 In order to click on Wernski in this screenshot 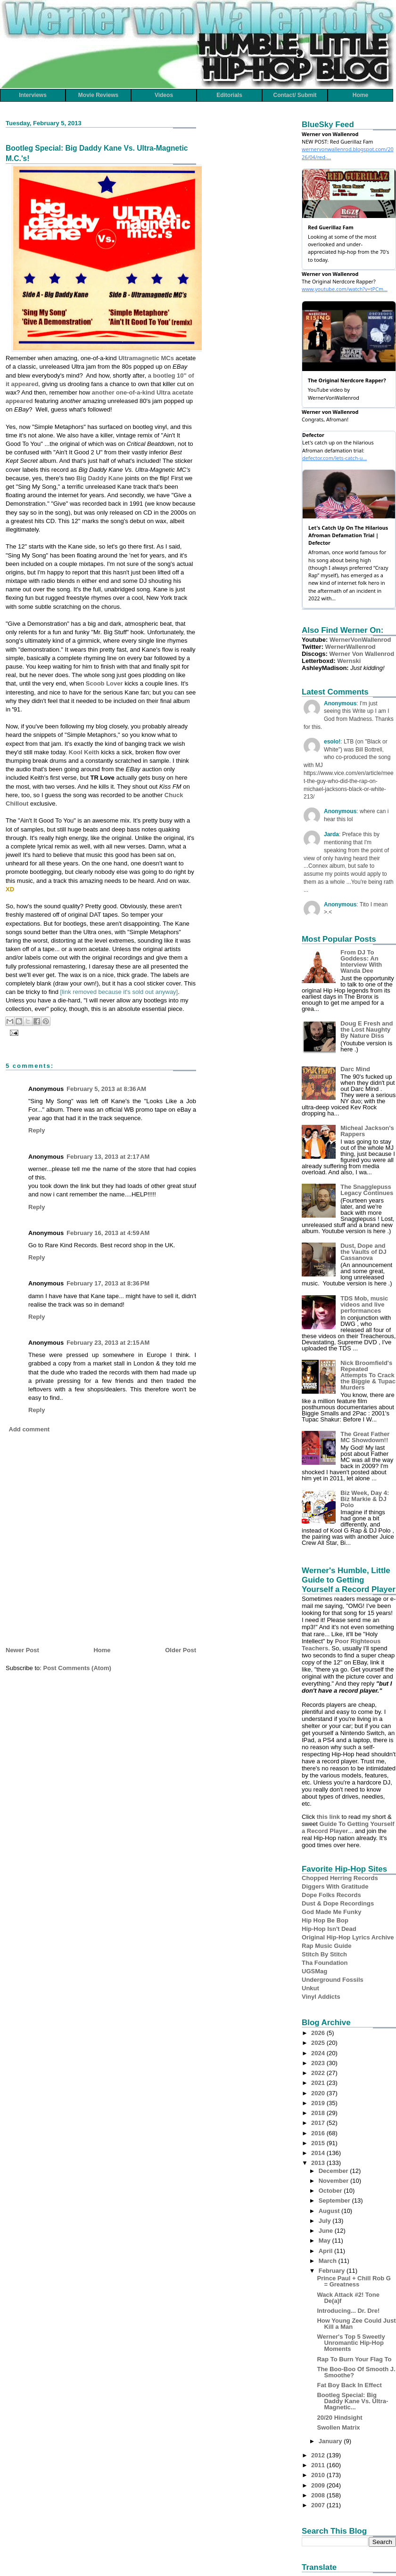, I will do `click(349, 660)`.